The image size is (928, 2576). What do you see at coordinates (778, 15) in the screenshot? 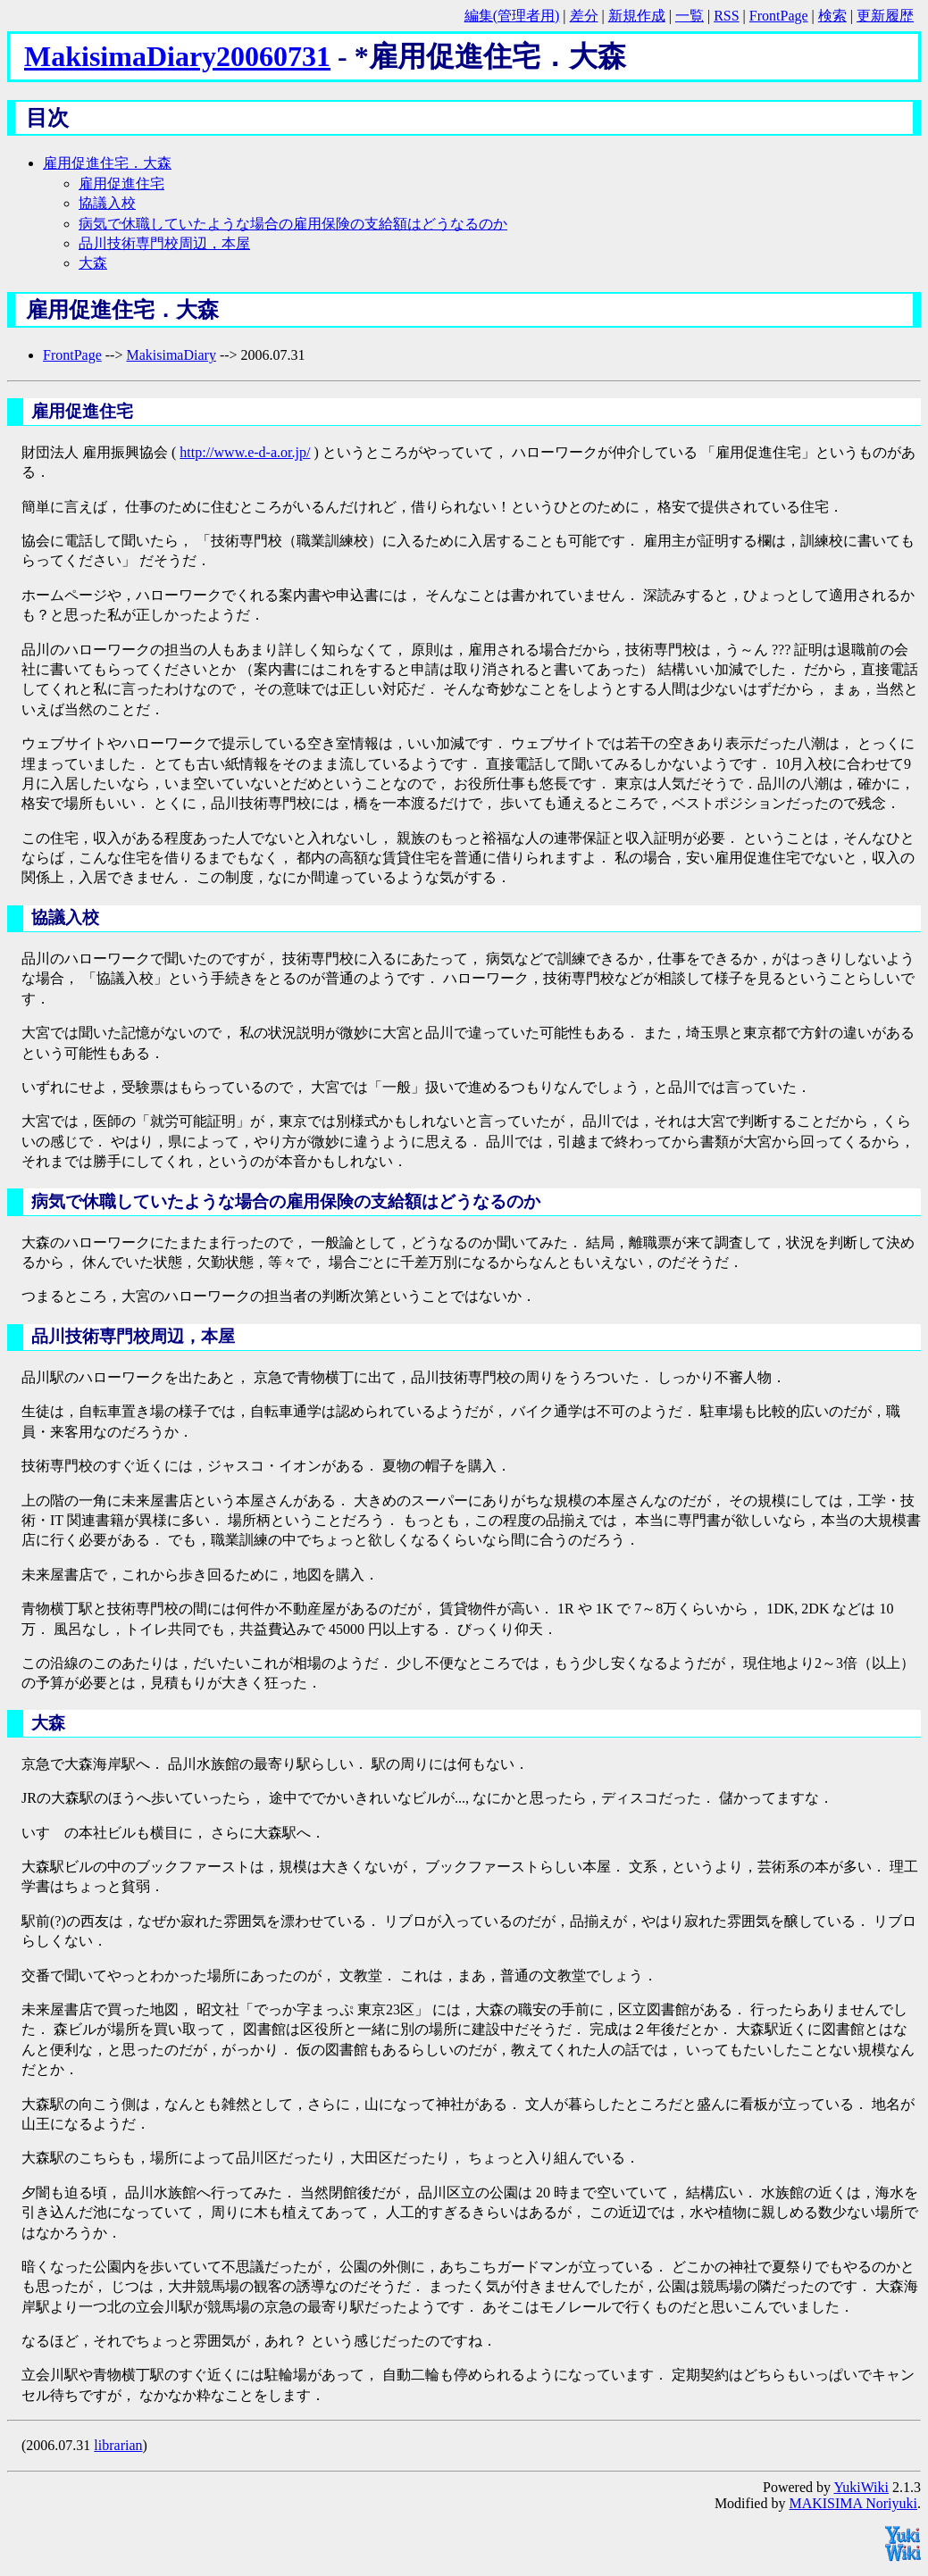
I see `FrontPage` at bounding box center [778, 15].